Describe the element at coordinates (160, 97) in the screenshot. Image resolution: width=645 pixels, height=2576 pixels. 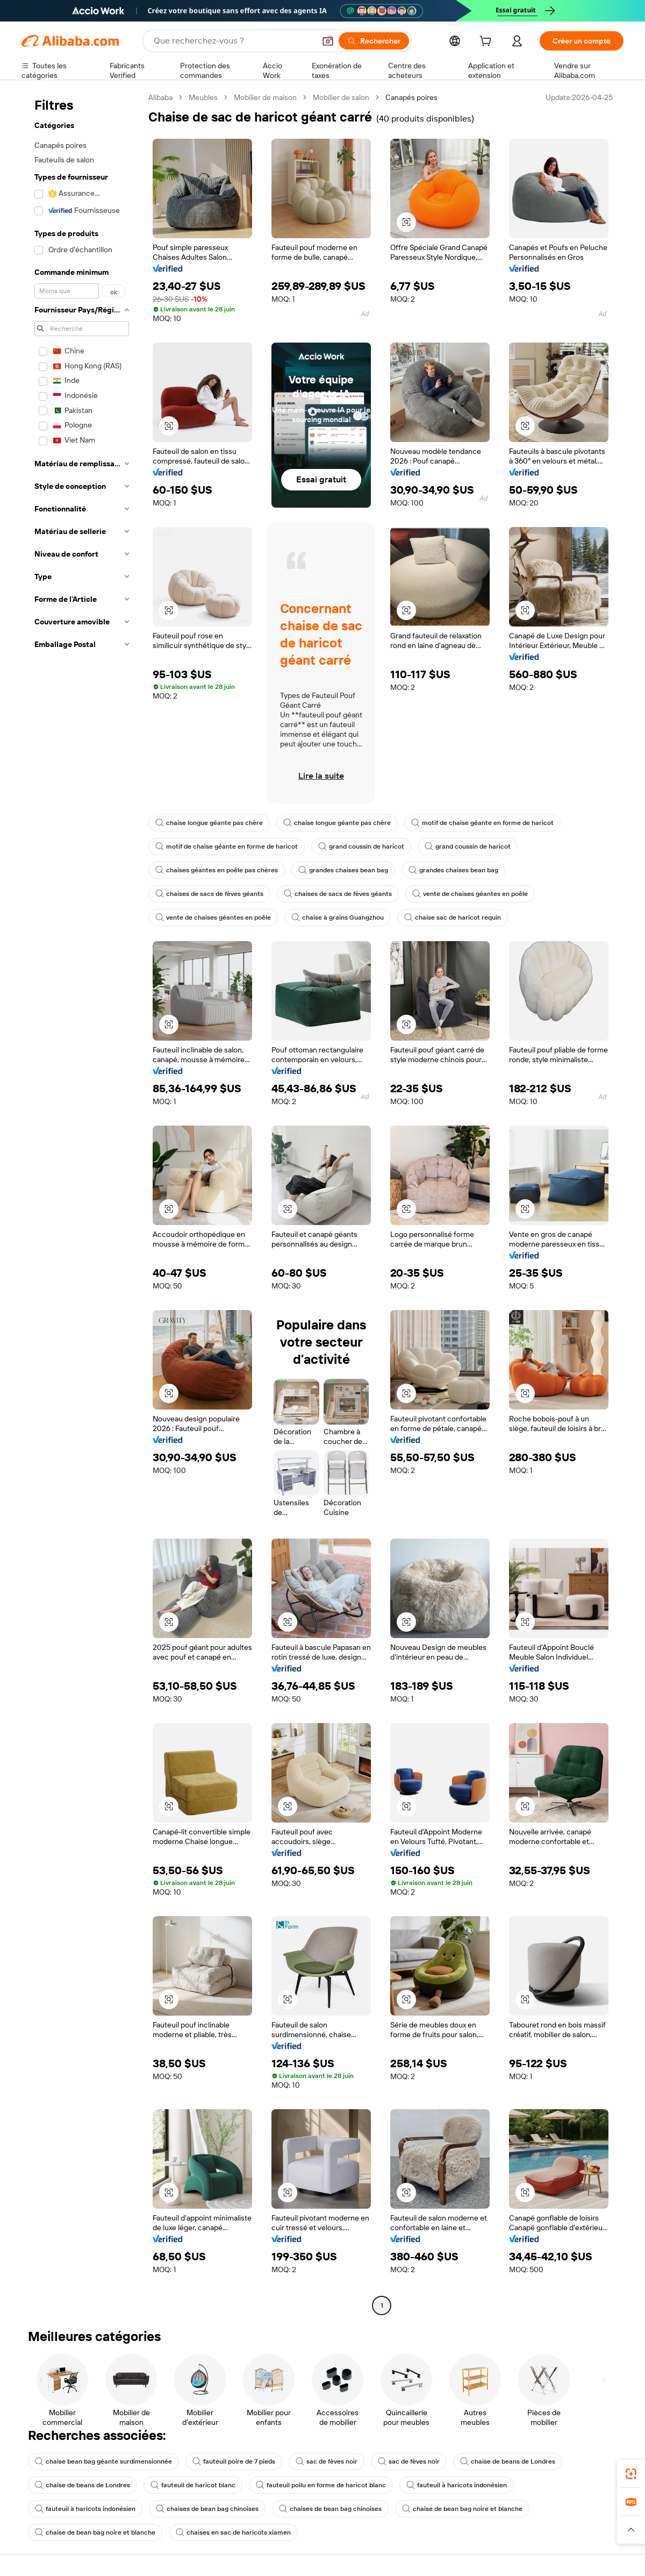
I see `Alibaba` at that location.